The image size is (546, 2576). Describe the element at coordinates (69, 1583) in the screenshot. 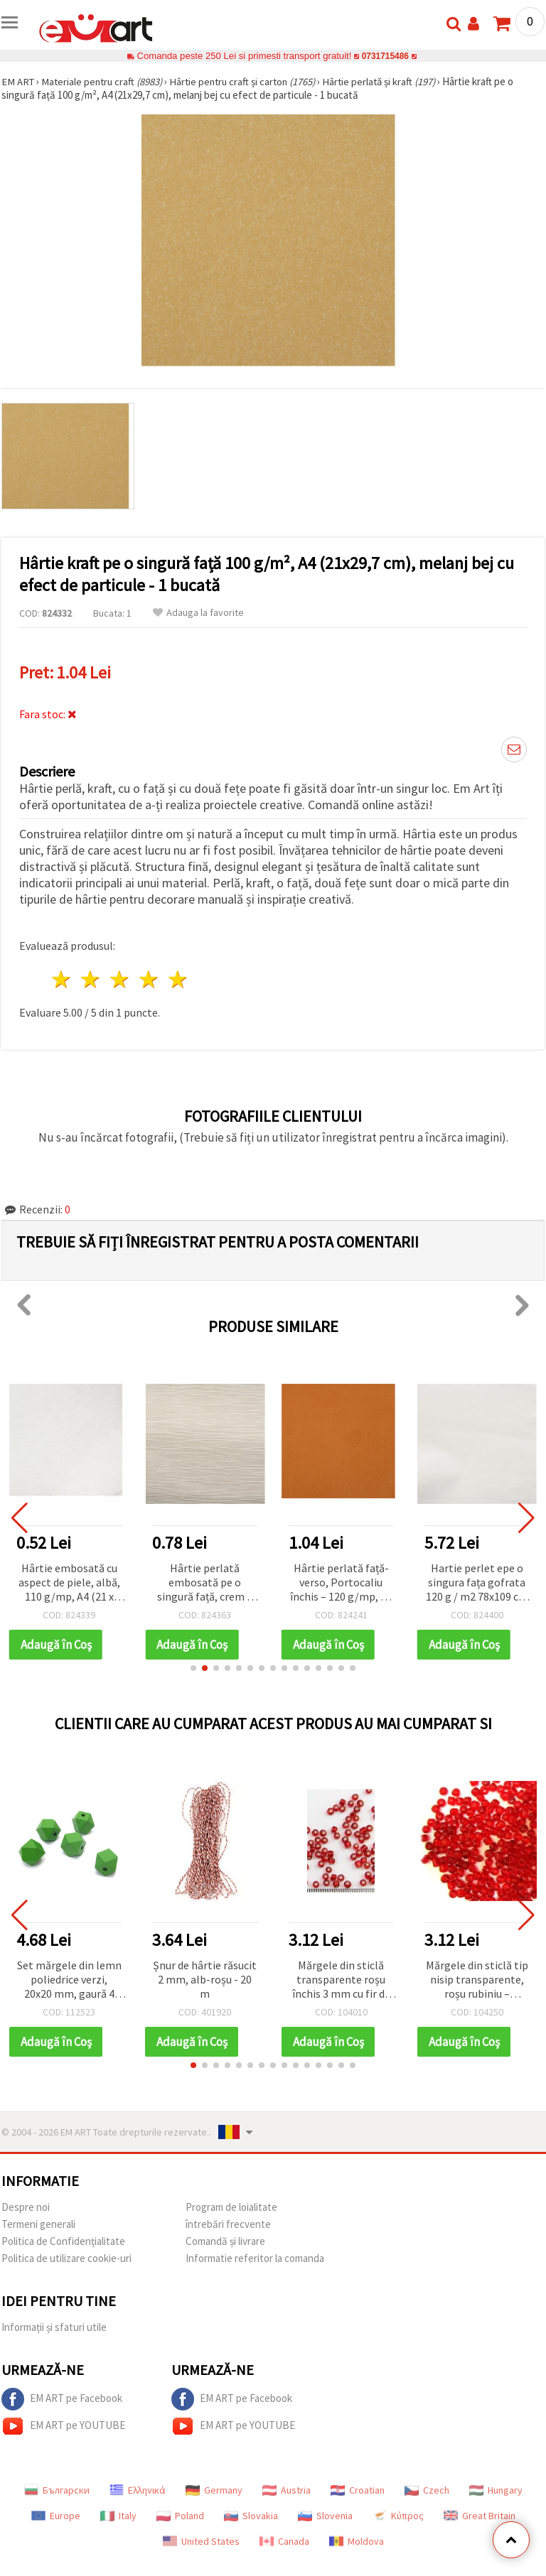

I see `Hârtie embosată cu aspect de piele, albă, 110 g/mp, A4 (21 x 29,7 cm)` at that location.